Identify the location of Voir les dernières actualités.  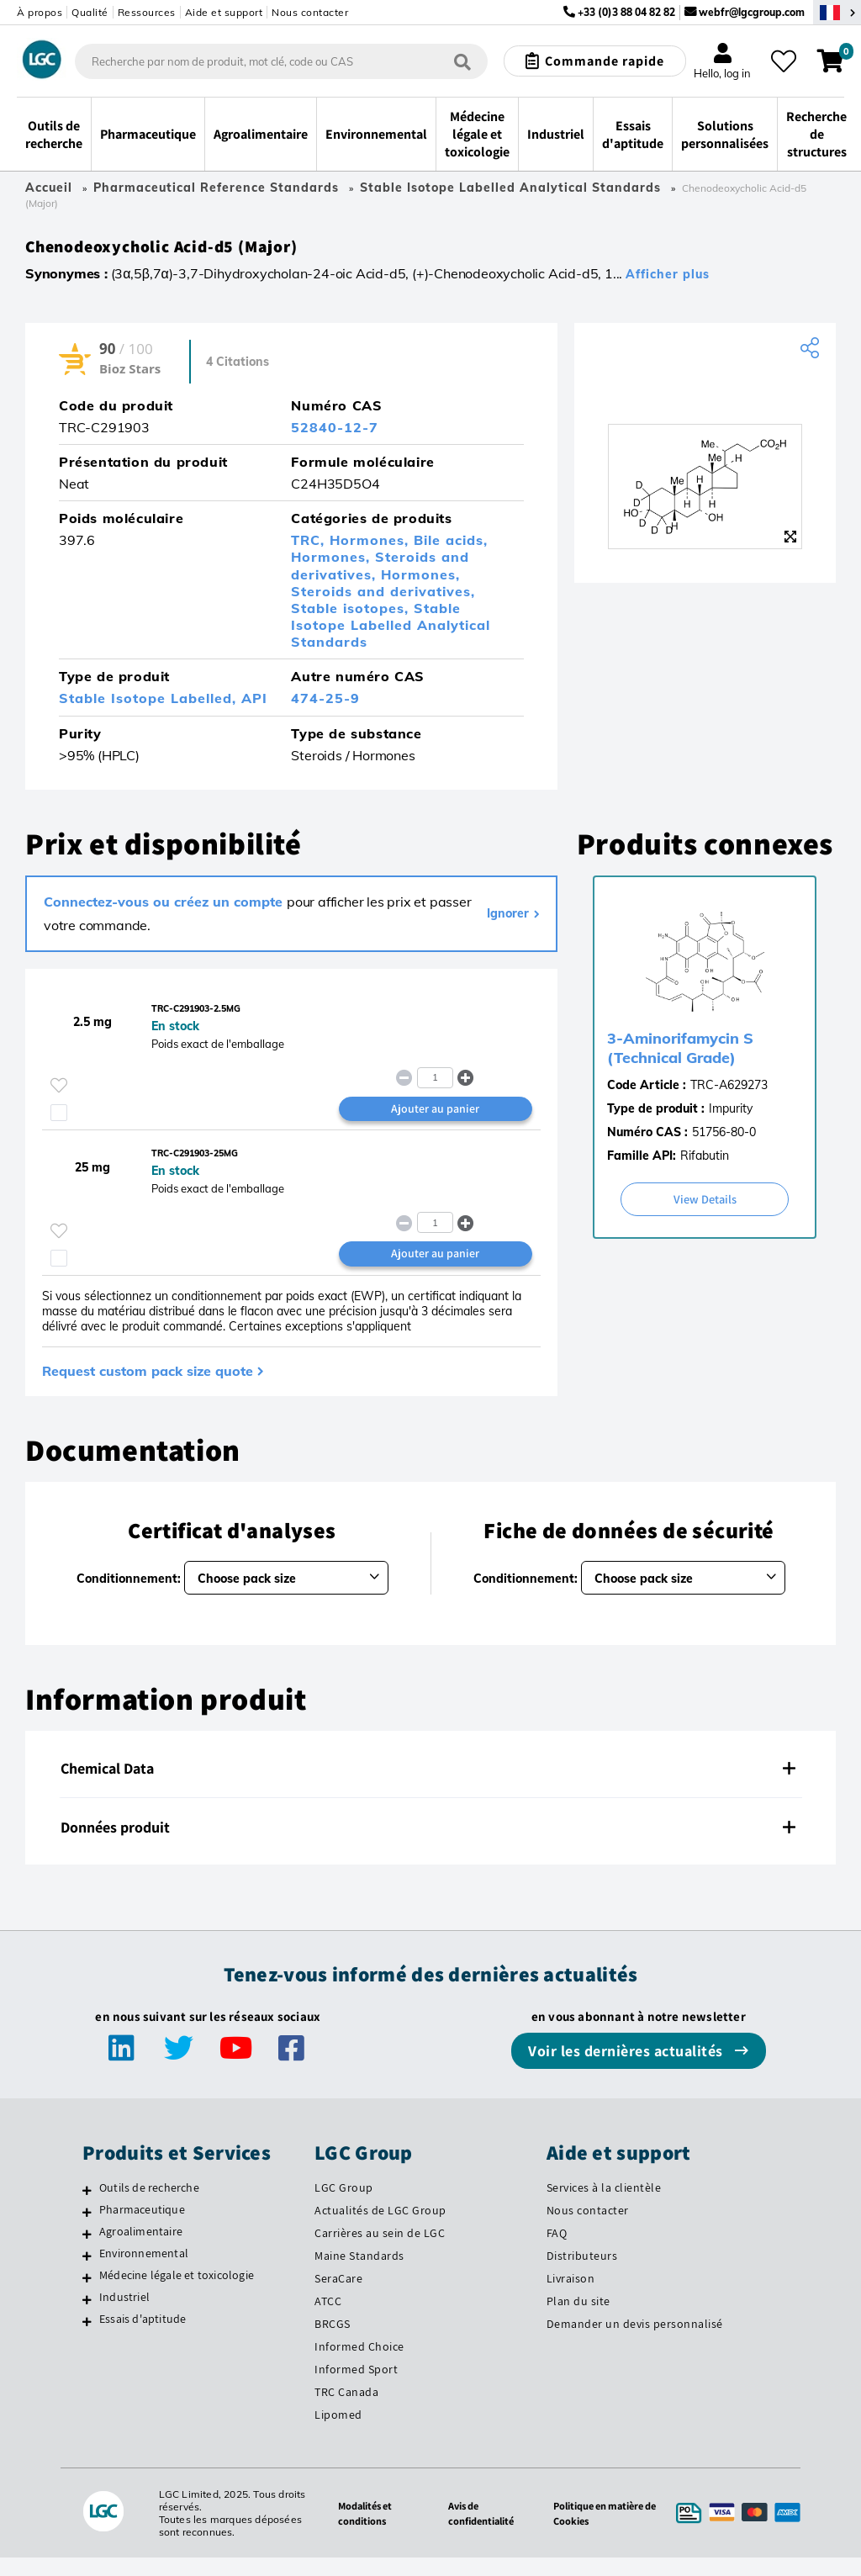
(627, 2069).